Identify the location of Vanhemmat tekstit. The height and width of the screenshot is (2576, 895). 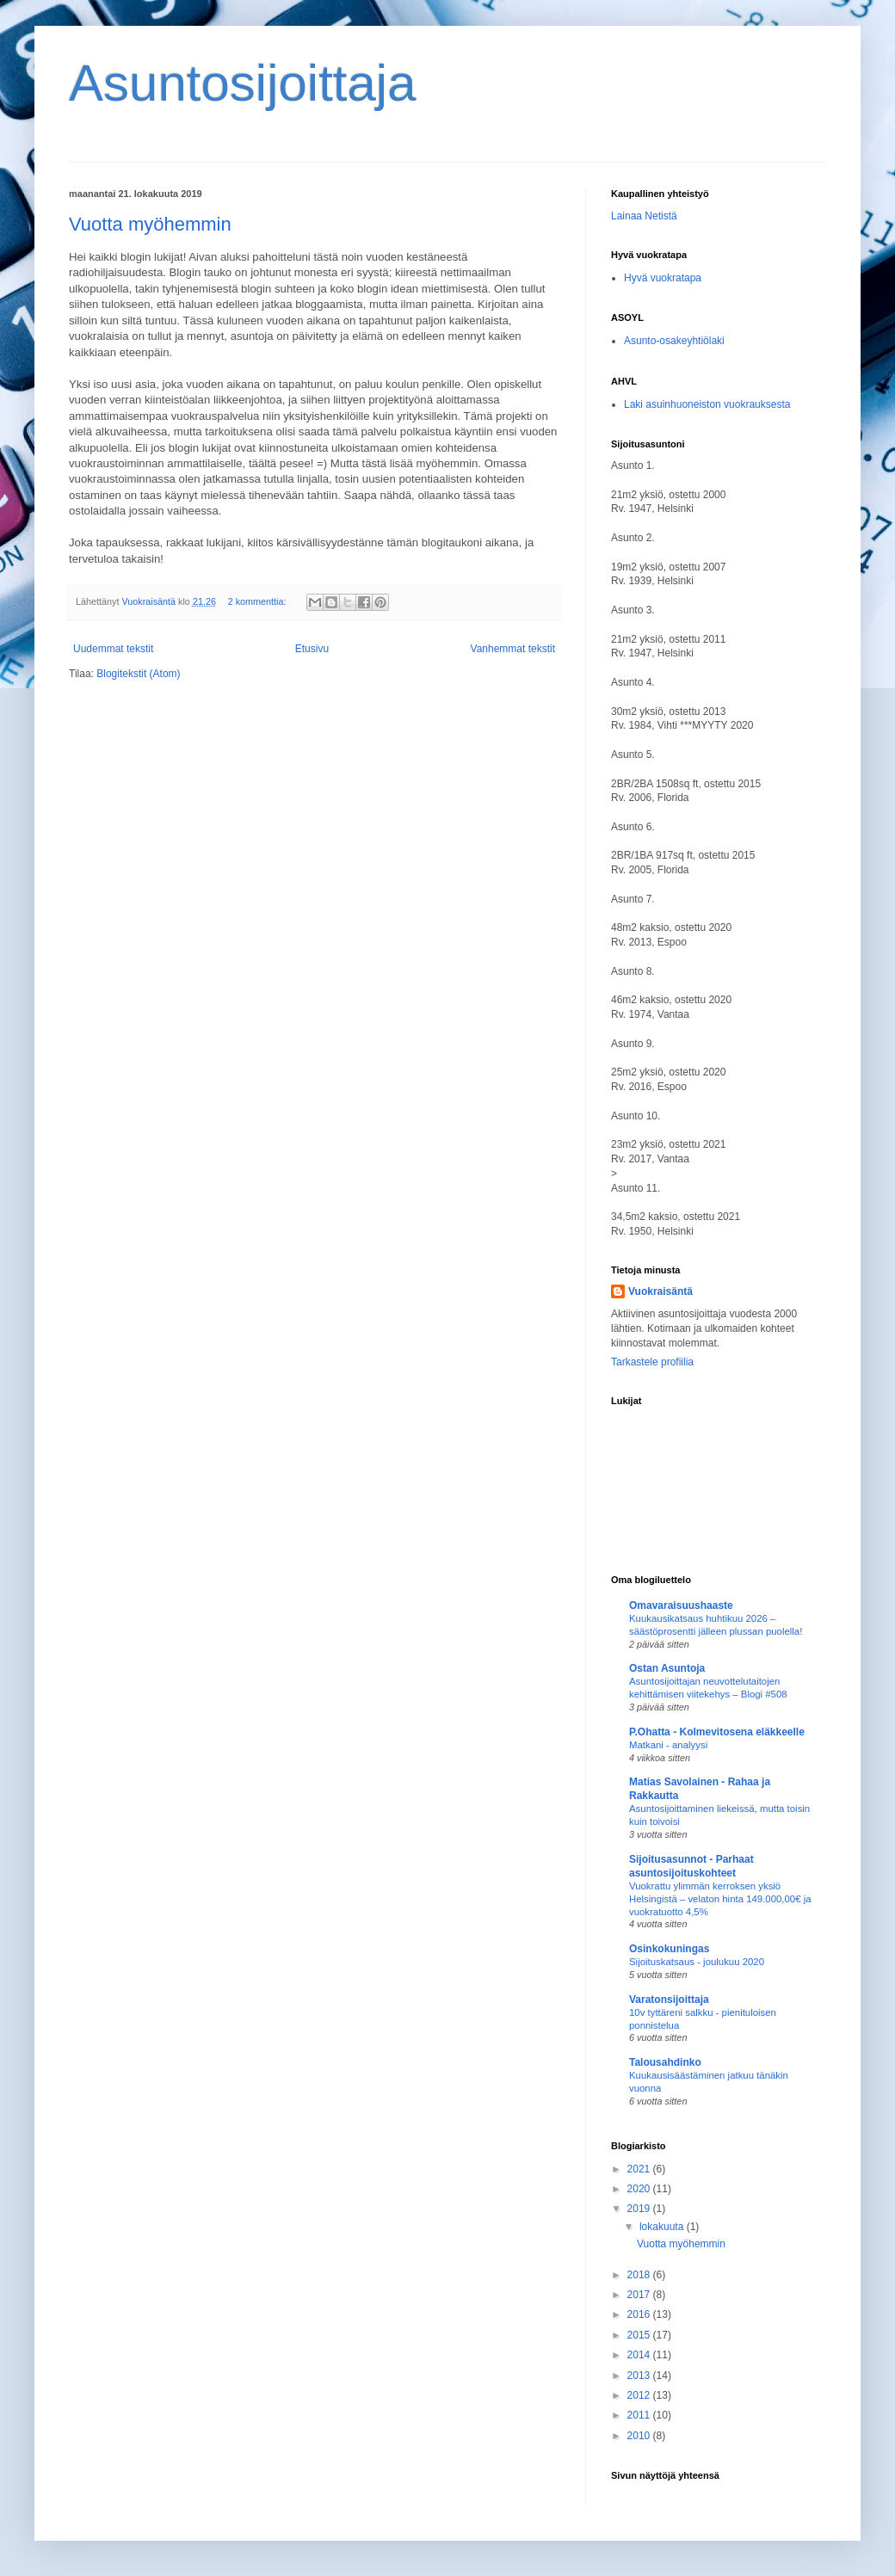
(513, 649).